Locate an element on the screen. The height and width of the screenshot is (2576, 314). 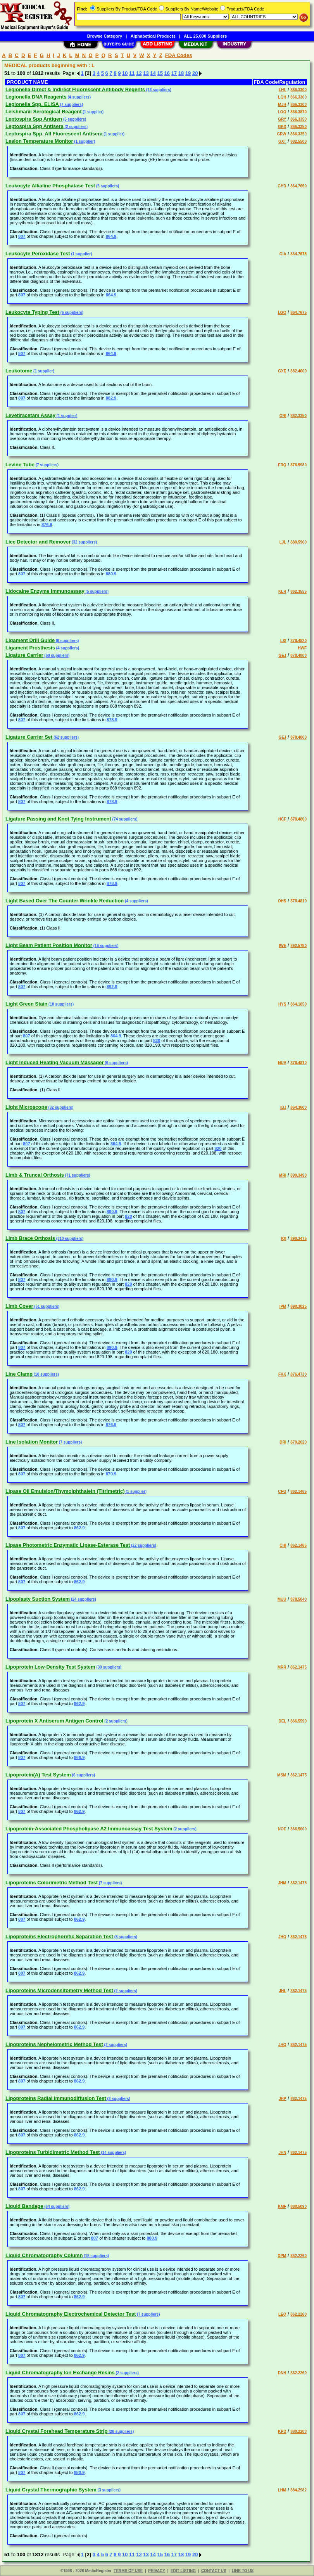
(4 suppliers) is located at coordinates (79, 97).